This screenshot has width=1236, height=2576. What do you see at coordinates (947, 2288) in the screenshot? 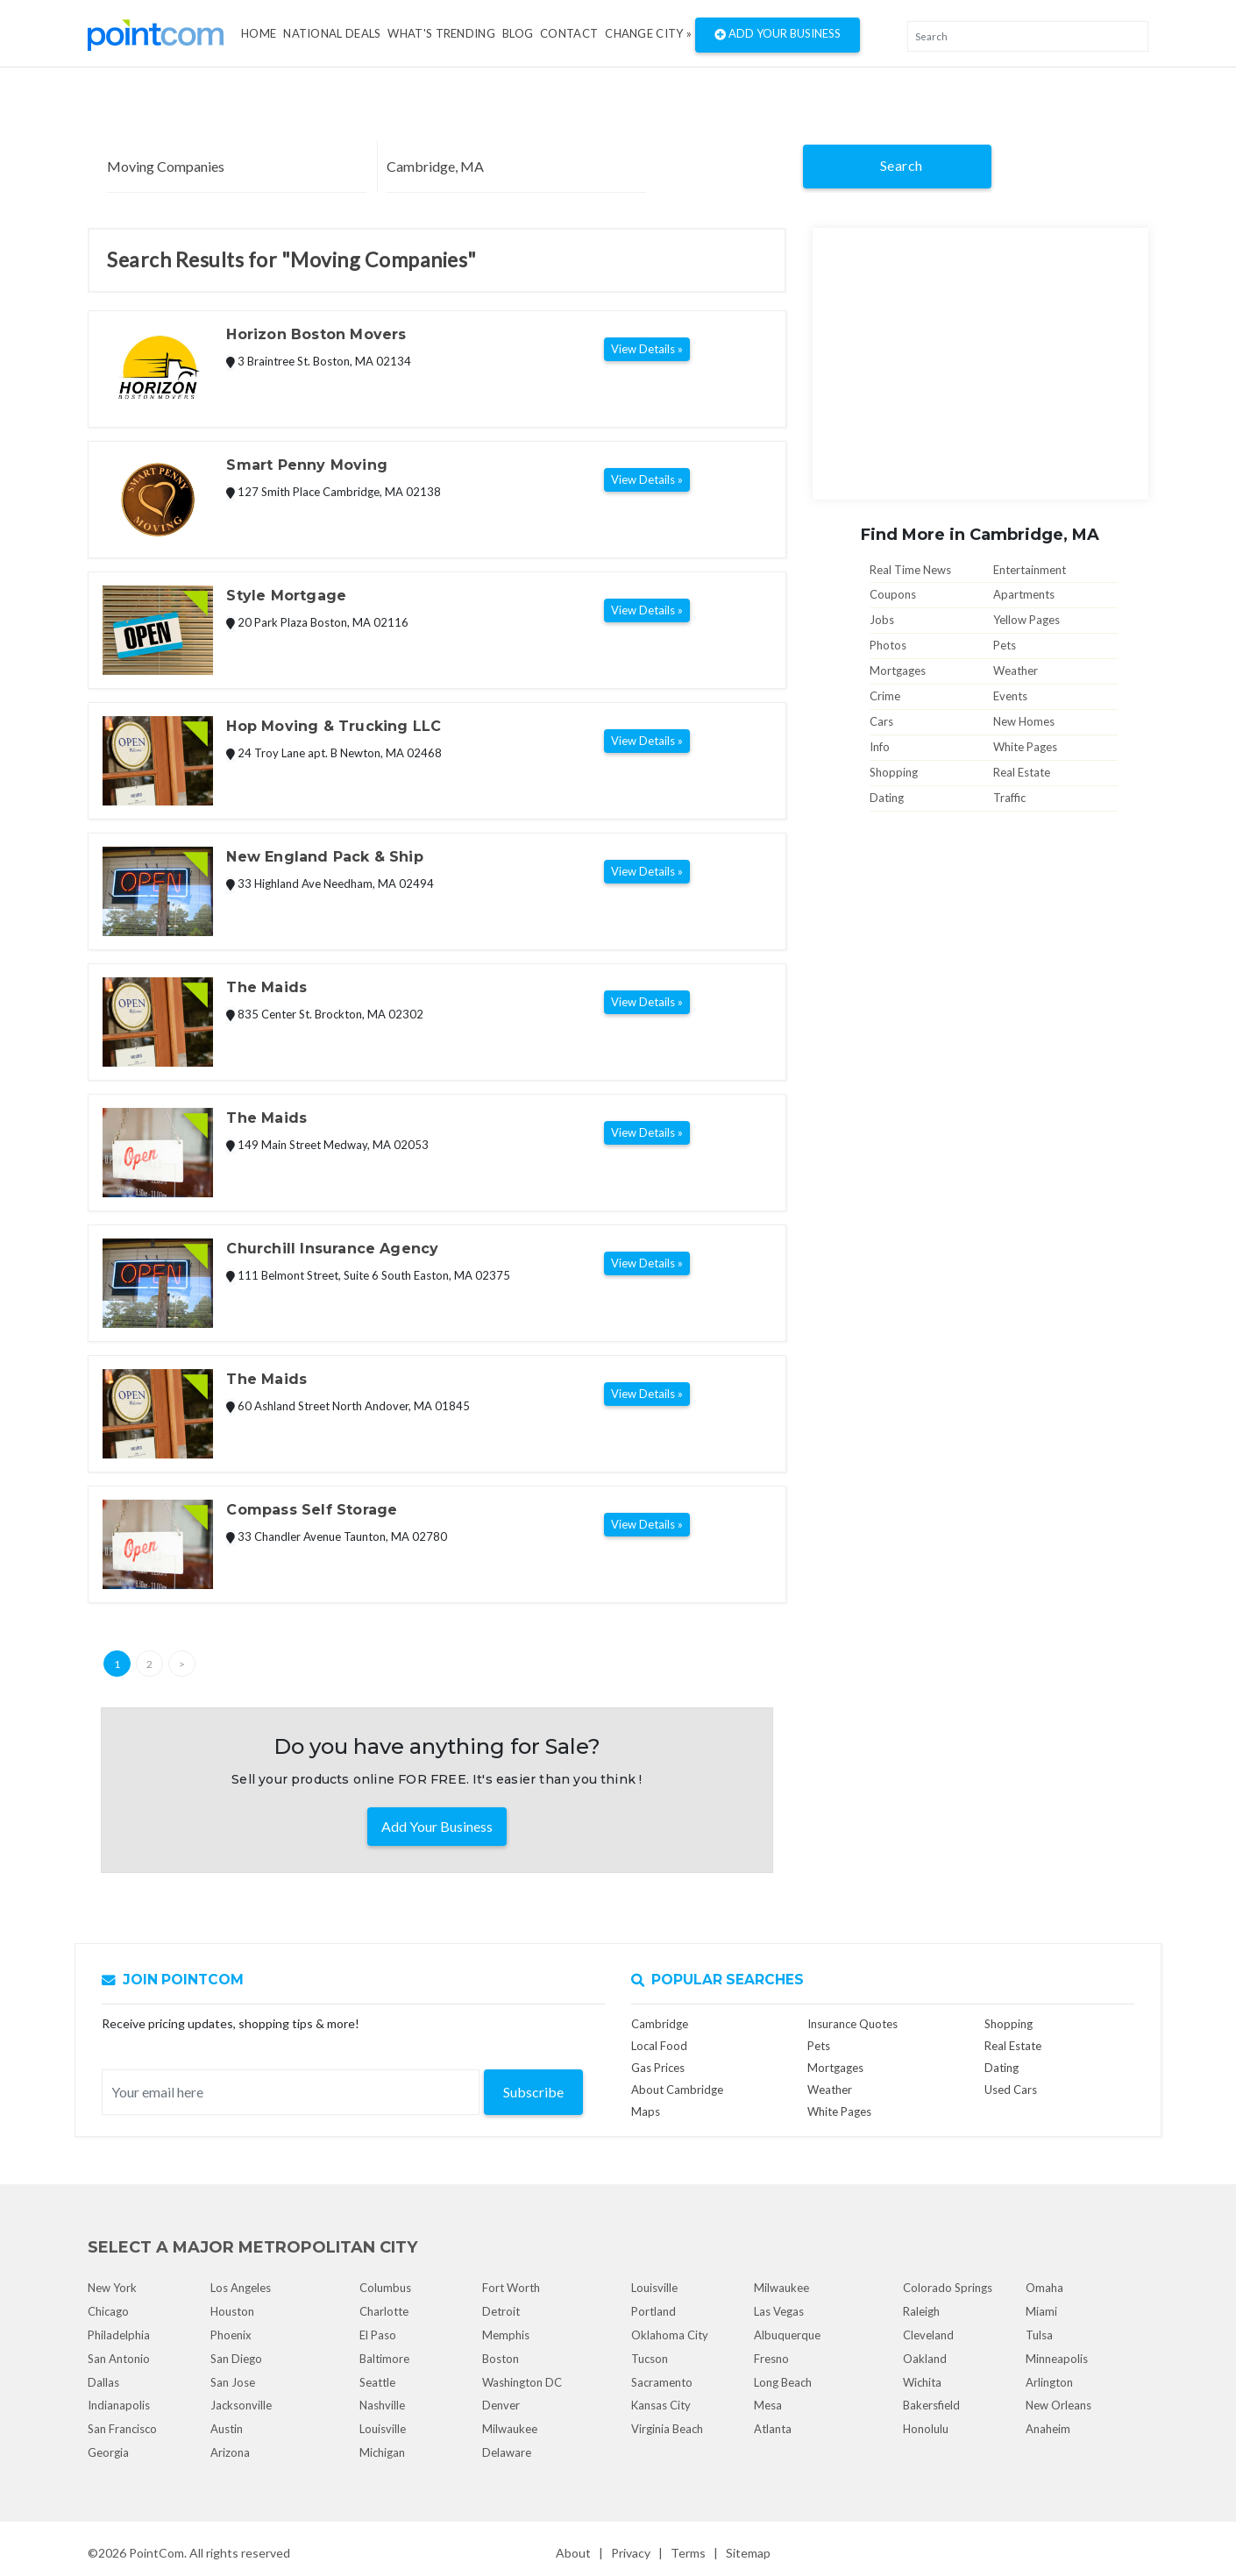
I see `Colorado Springs` at bounding box center [947, 2288].